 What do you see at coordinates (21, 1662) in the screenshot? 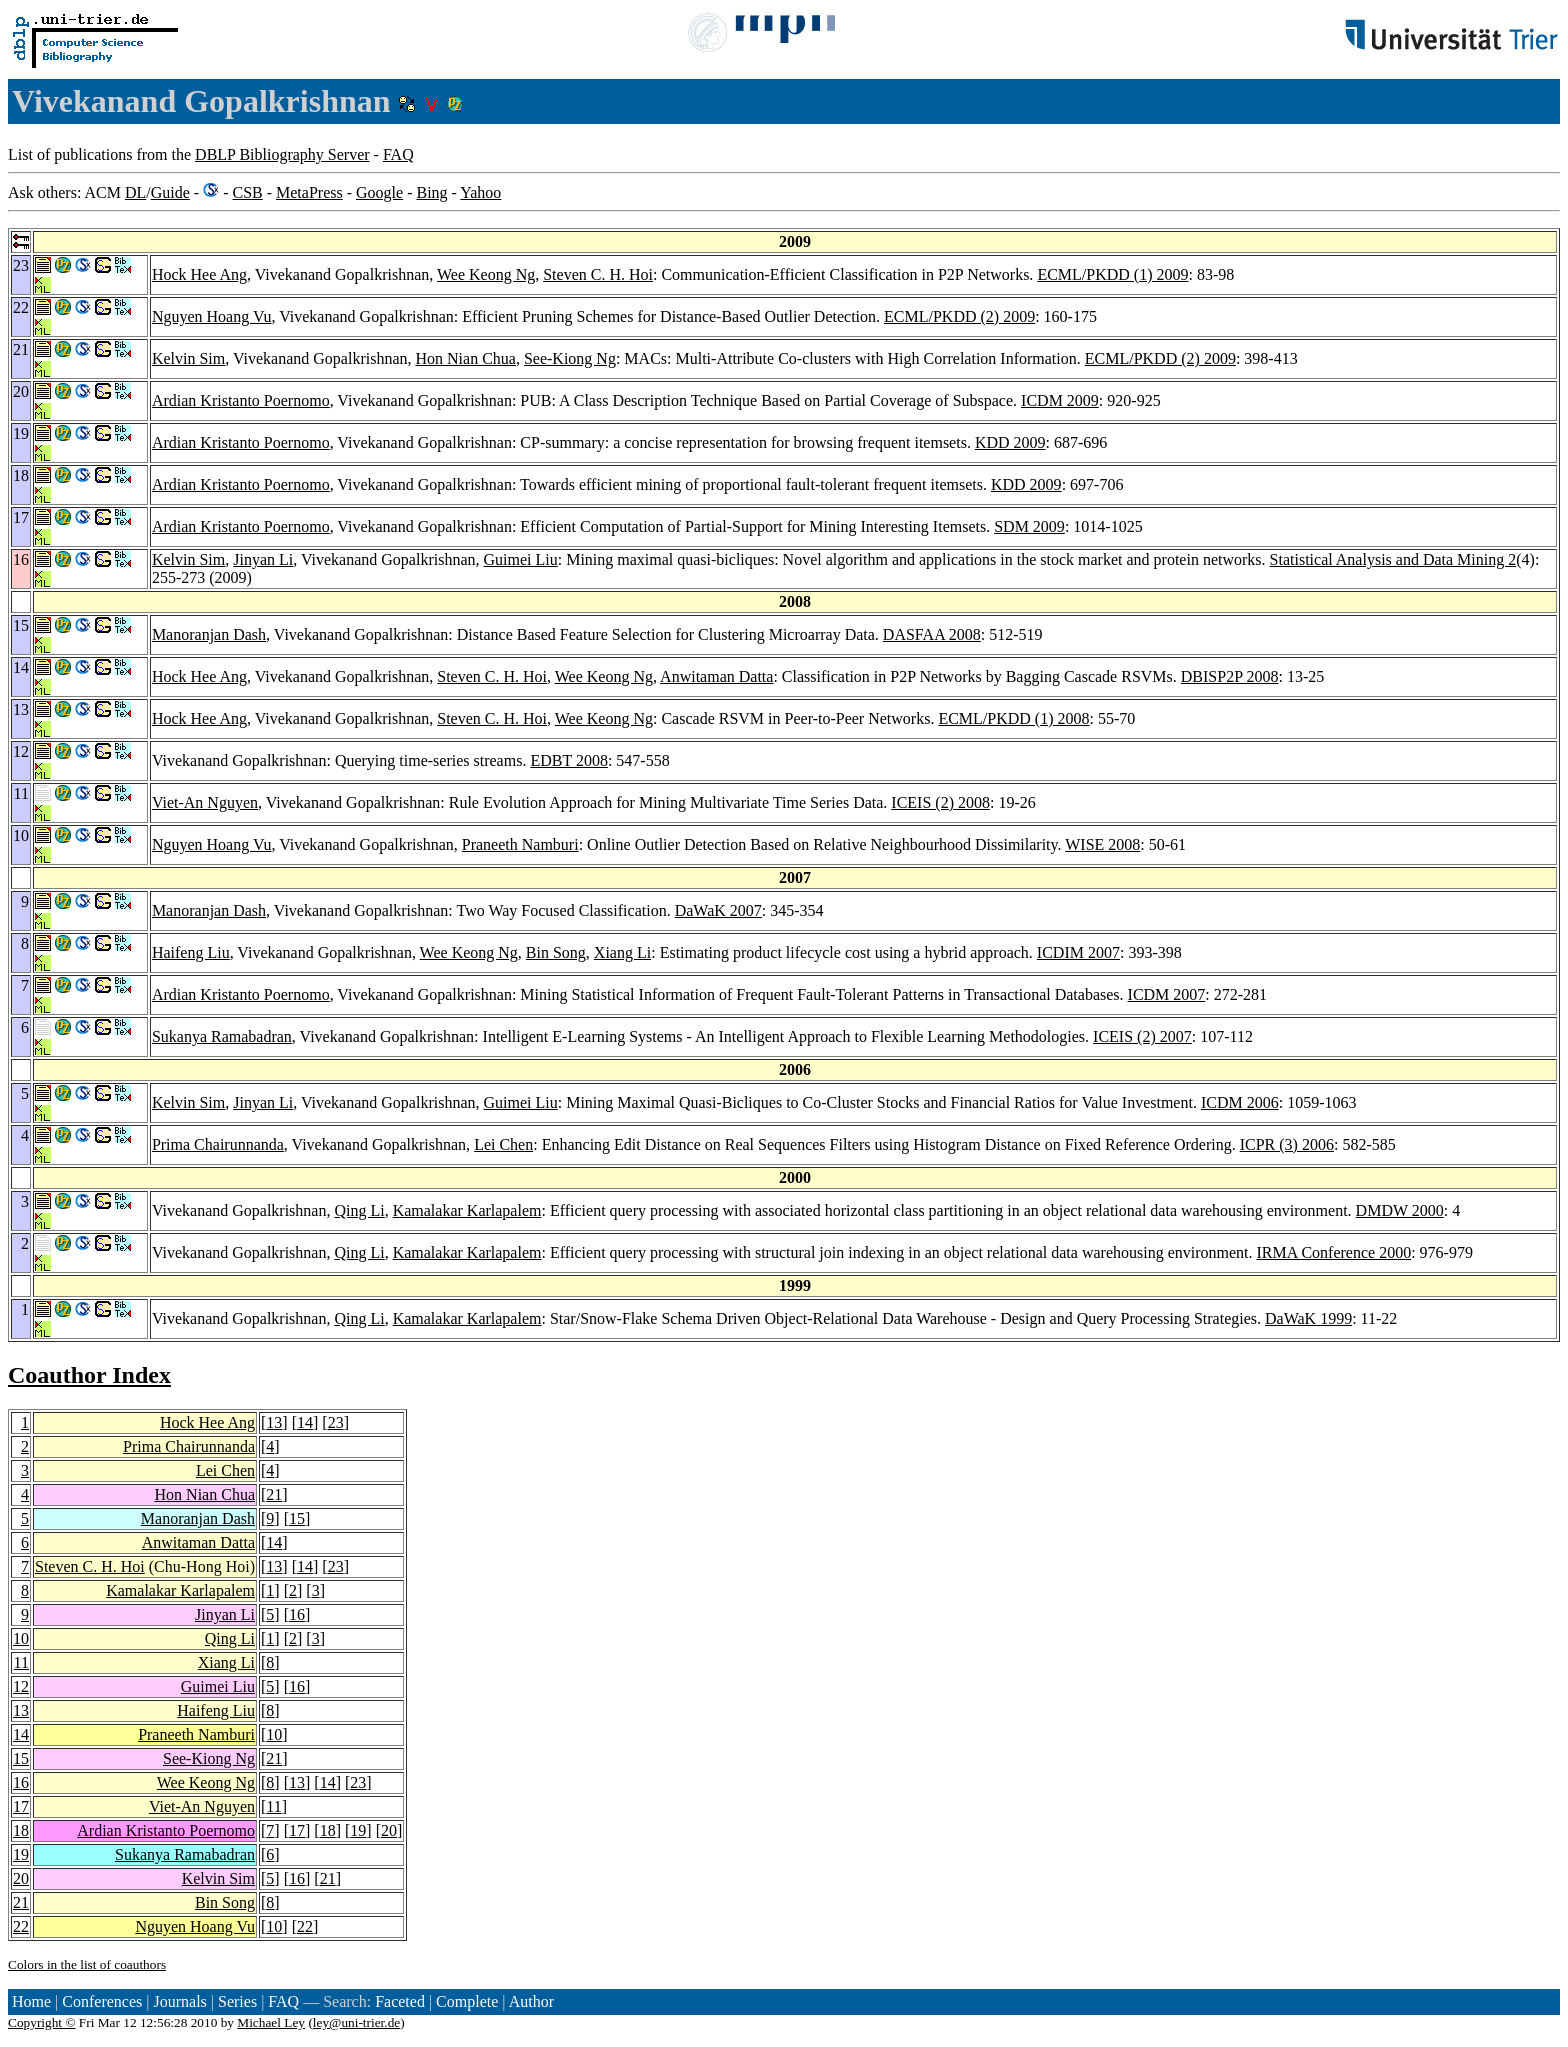
I see `11` at bounding box center [21, 1662].